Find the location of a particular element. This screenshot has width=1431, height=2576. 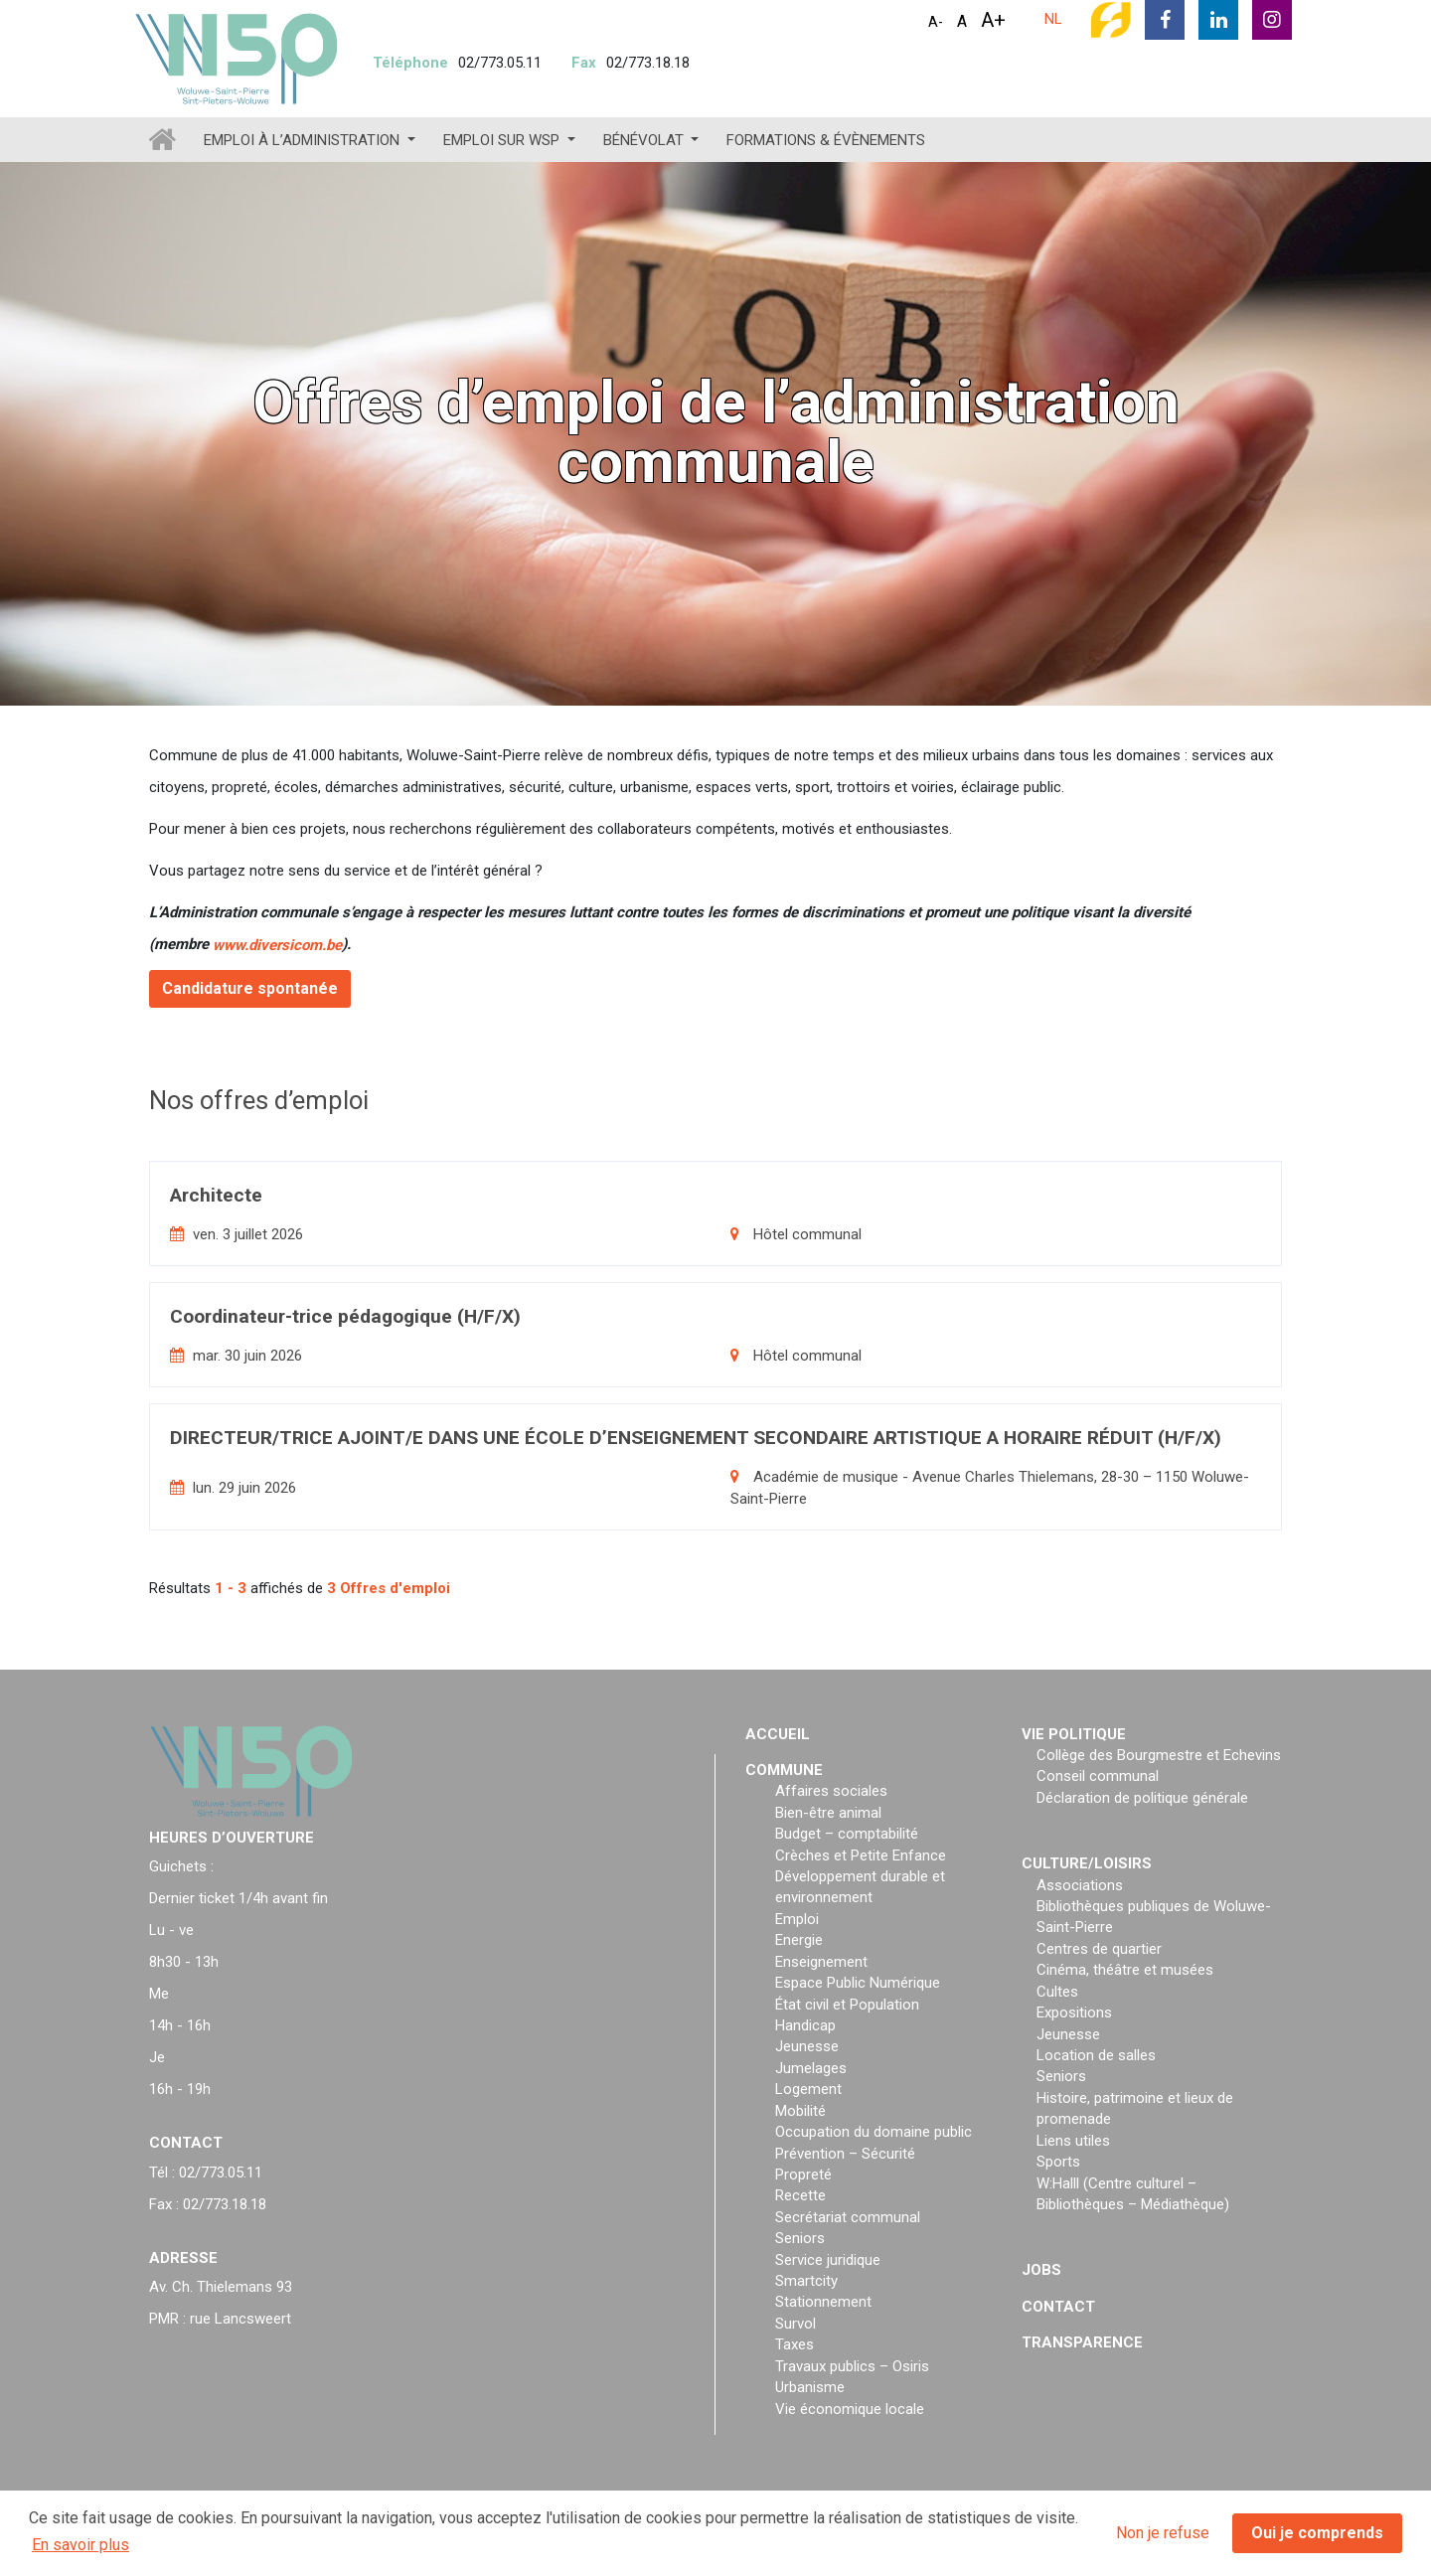

Mobilité is located at coordinates (800, 2111).